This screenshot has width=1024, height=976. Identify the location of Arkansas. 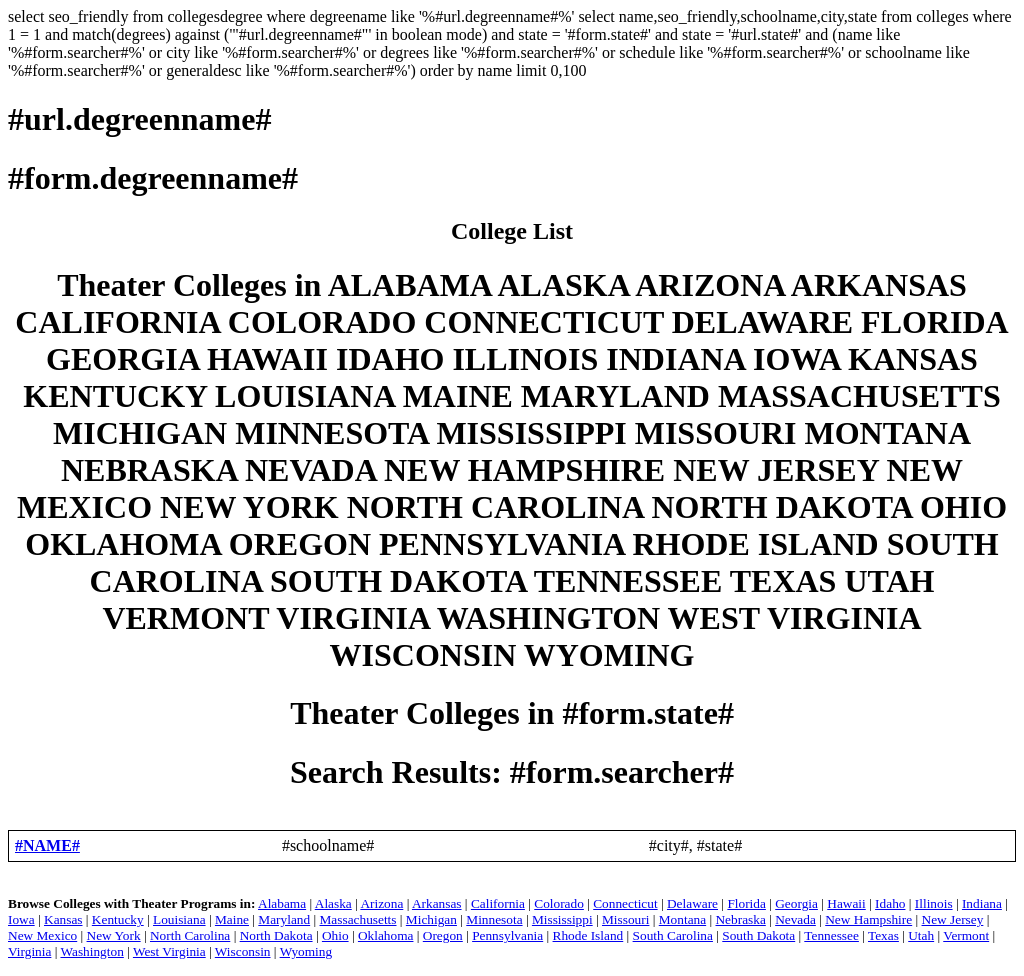
(437, 903).